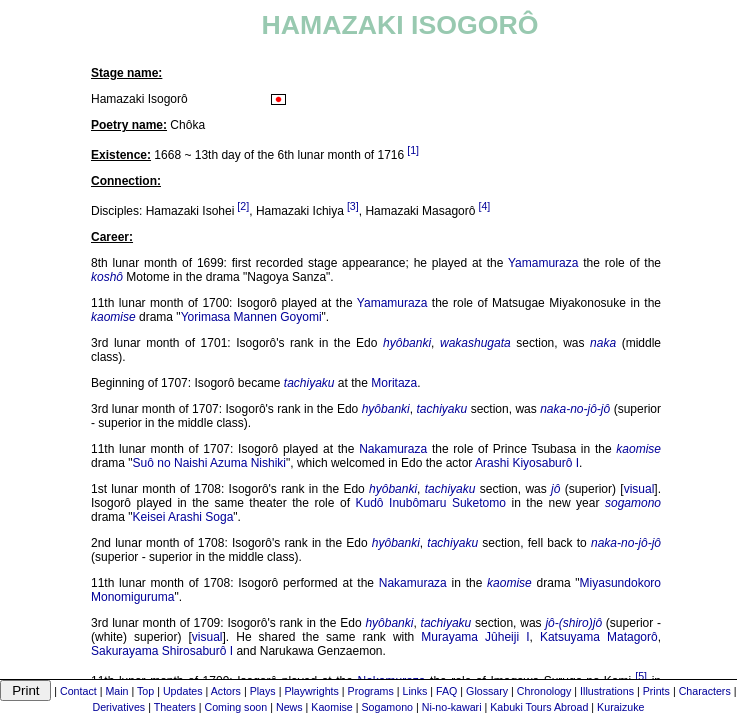  What do you see at coordinates (543, 263) in the screenshot?
I see `Yamamuraza` at bounding box center [543, 263].